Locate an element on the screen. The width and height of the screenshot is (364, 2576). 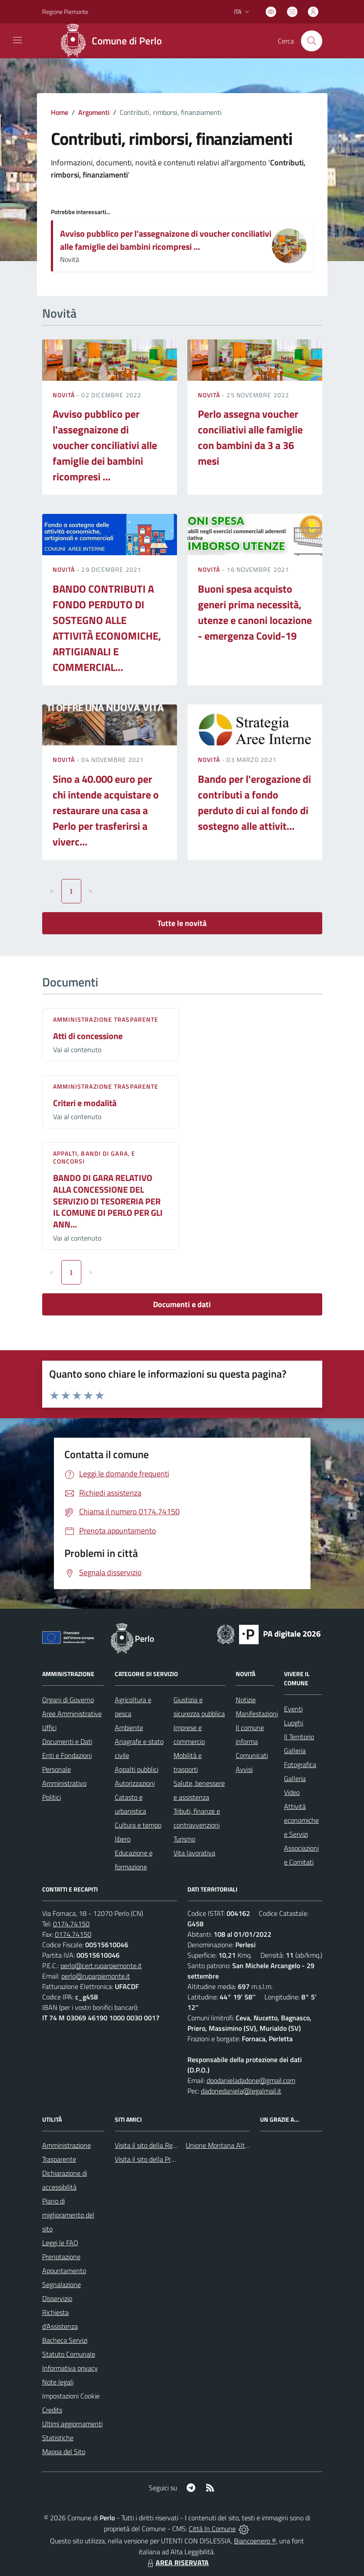
AREA RISERVATA is located at coordinates (177, 2562).